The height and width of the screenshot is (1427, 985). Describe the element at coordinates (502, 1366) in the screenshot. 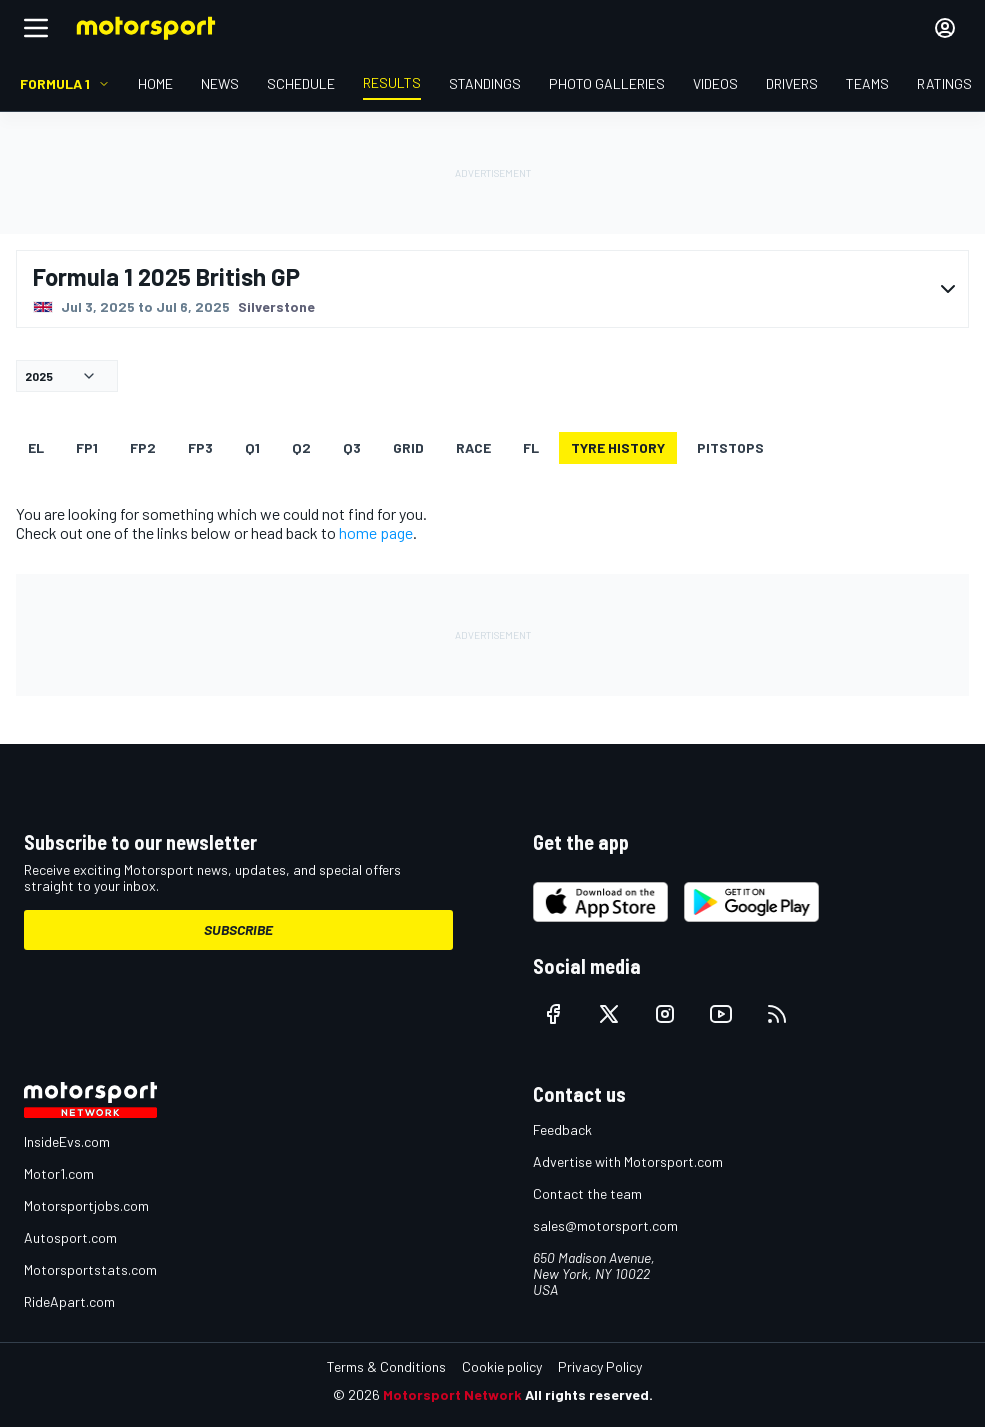

I see `Cookie policy` at that location.